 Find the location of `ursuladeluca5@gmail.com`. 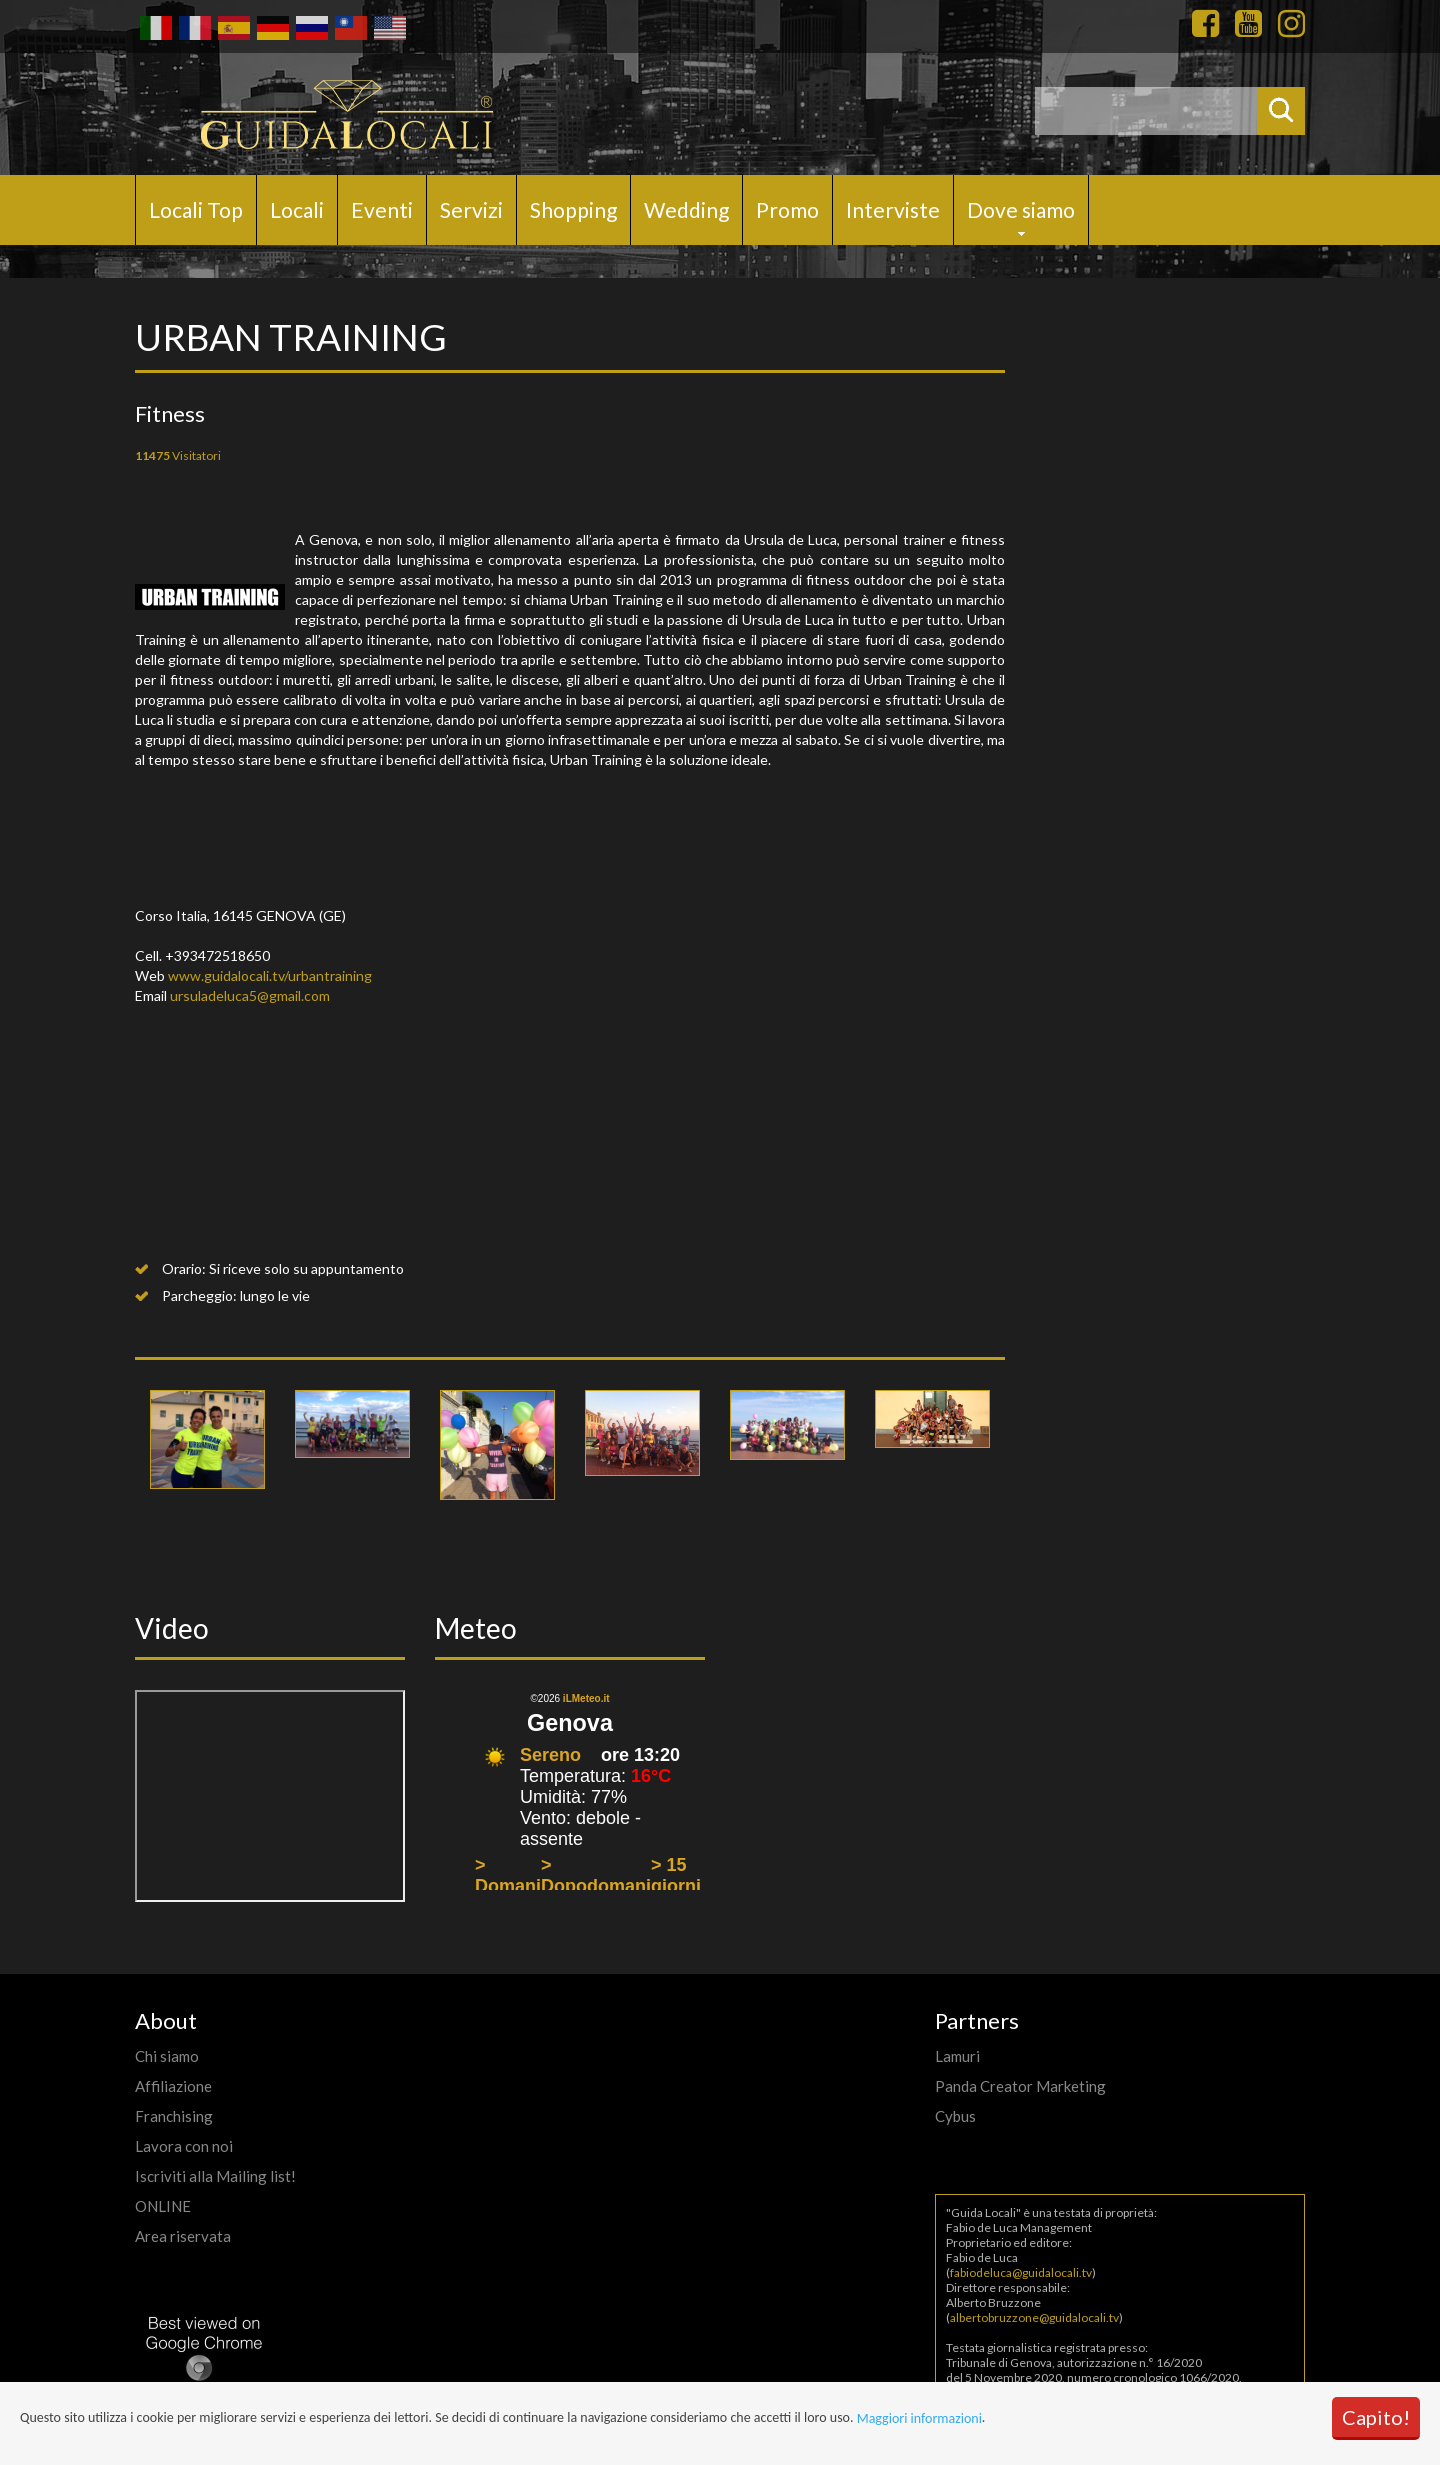

ursuladeluca5@gmail.com is located at coordinates (250, 995).